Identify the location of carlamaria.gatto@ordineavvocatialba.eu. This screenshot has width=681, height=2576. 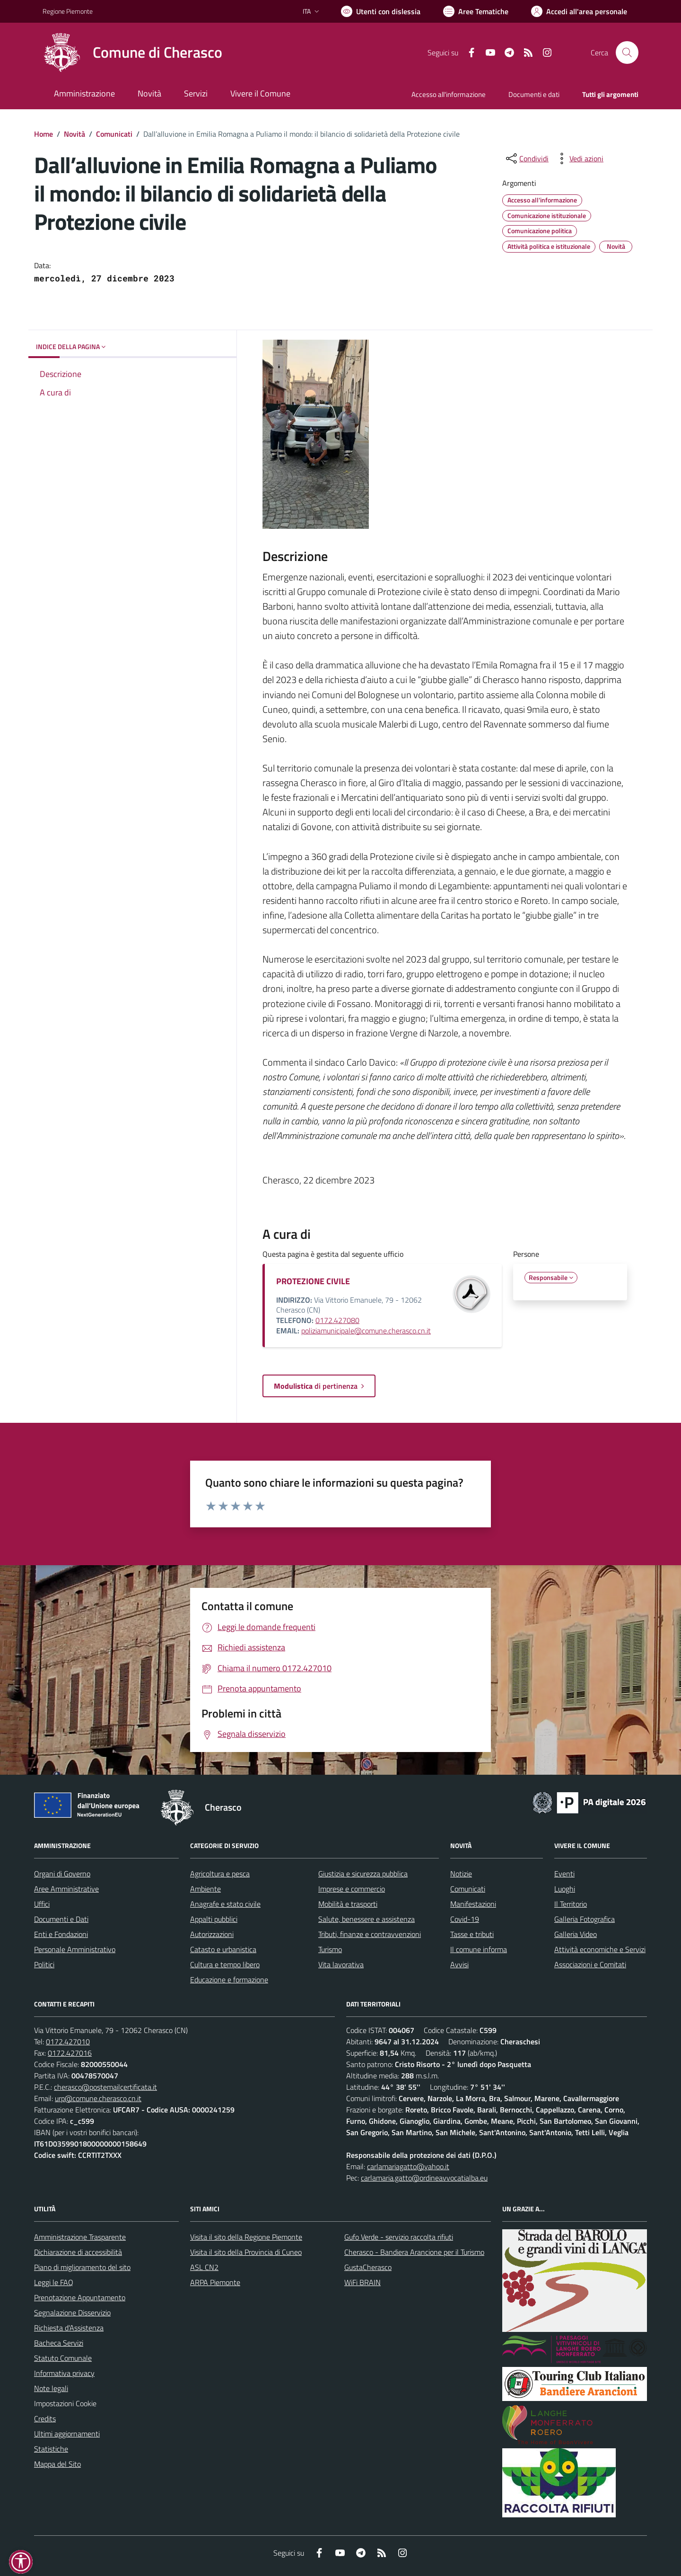
(424, 2177).